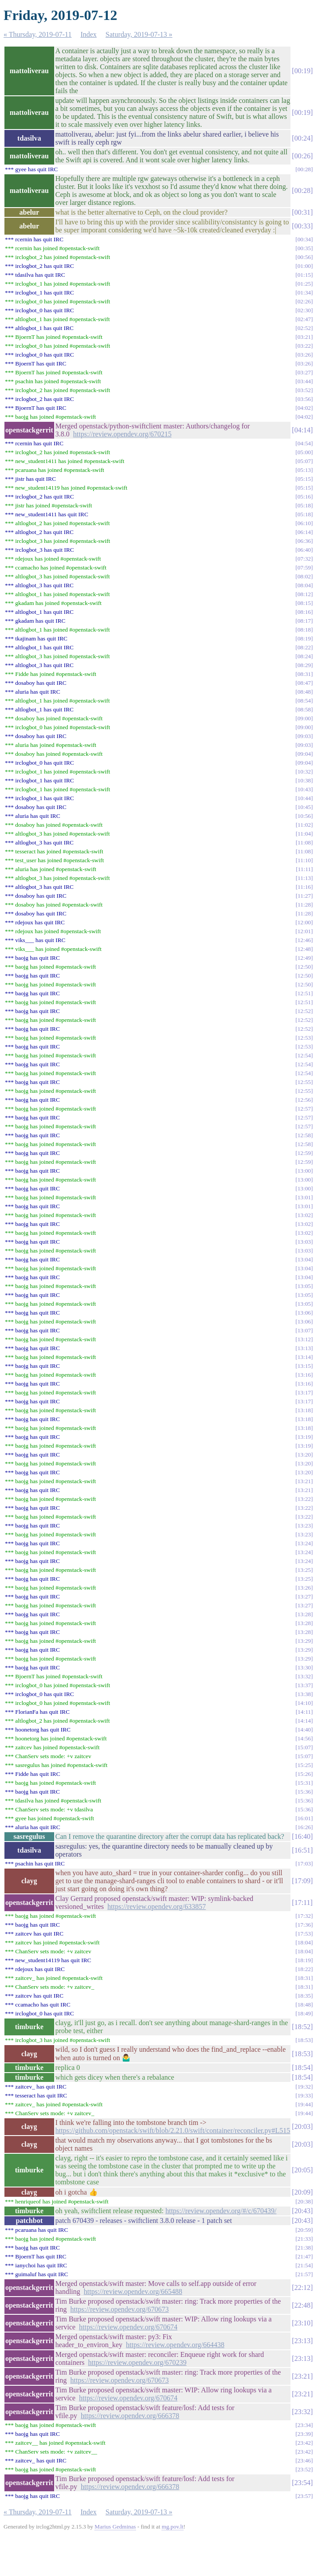  I want to click on 23:21, so click(302, 2376).